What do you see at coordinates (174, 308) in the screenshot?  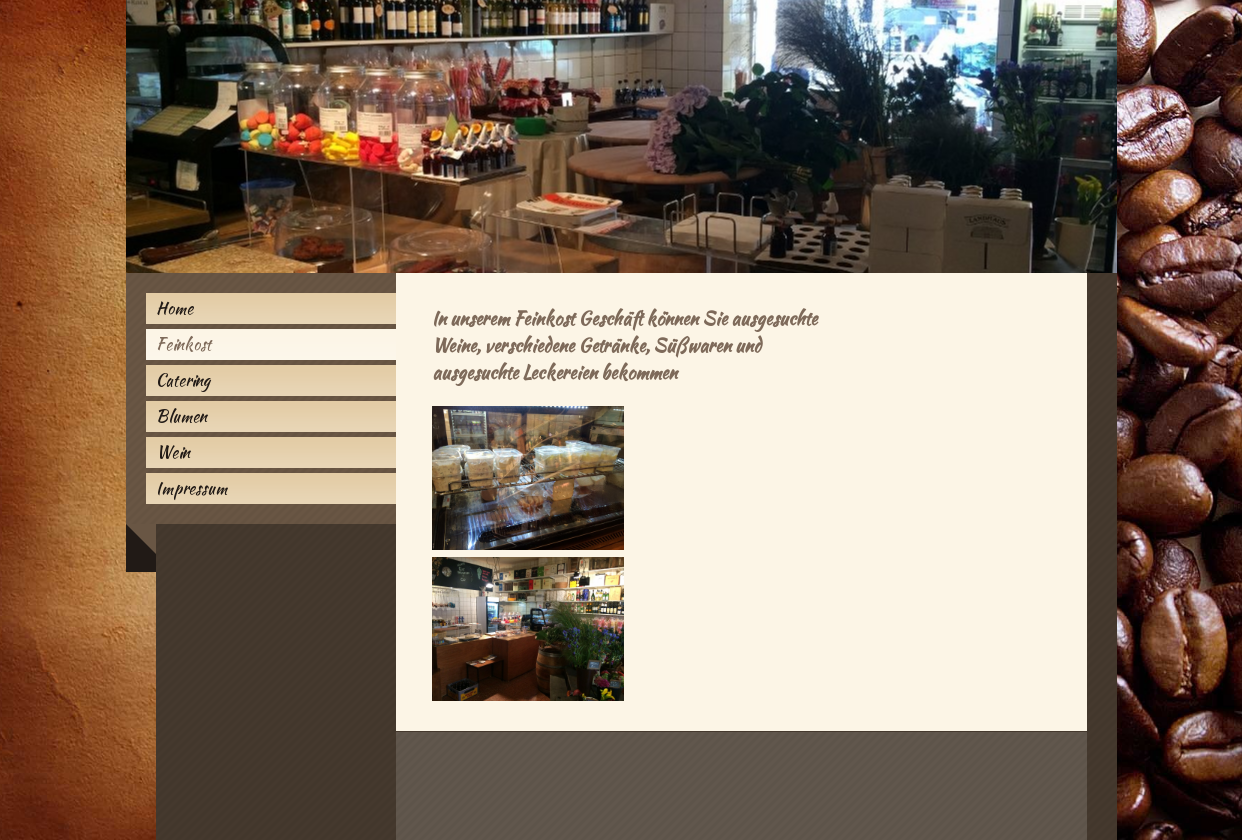 I see `Home` at bounding box center [174, 308].